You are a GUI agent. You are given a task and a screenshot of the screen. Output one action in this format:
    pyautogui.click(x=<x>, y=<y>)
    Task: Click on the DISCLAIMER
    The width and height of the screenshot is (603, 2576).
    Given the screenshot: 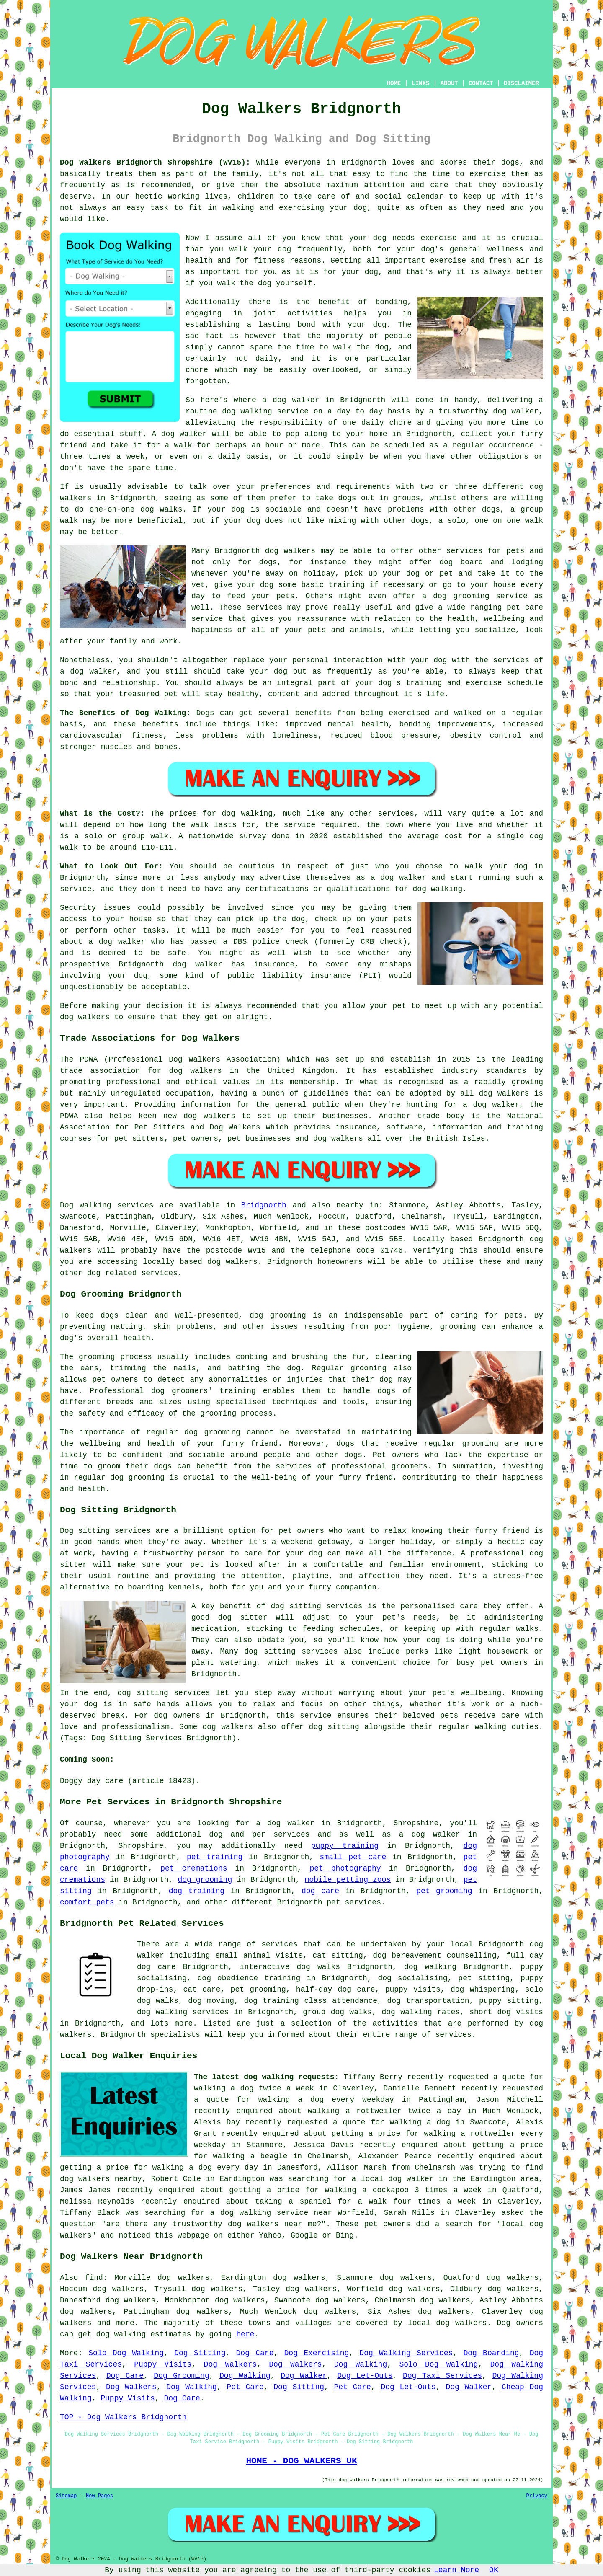 What is the action you would take?
    pyautogui.click(x=521, y=83)
    